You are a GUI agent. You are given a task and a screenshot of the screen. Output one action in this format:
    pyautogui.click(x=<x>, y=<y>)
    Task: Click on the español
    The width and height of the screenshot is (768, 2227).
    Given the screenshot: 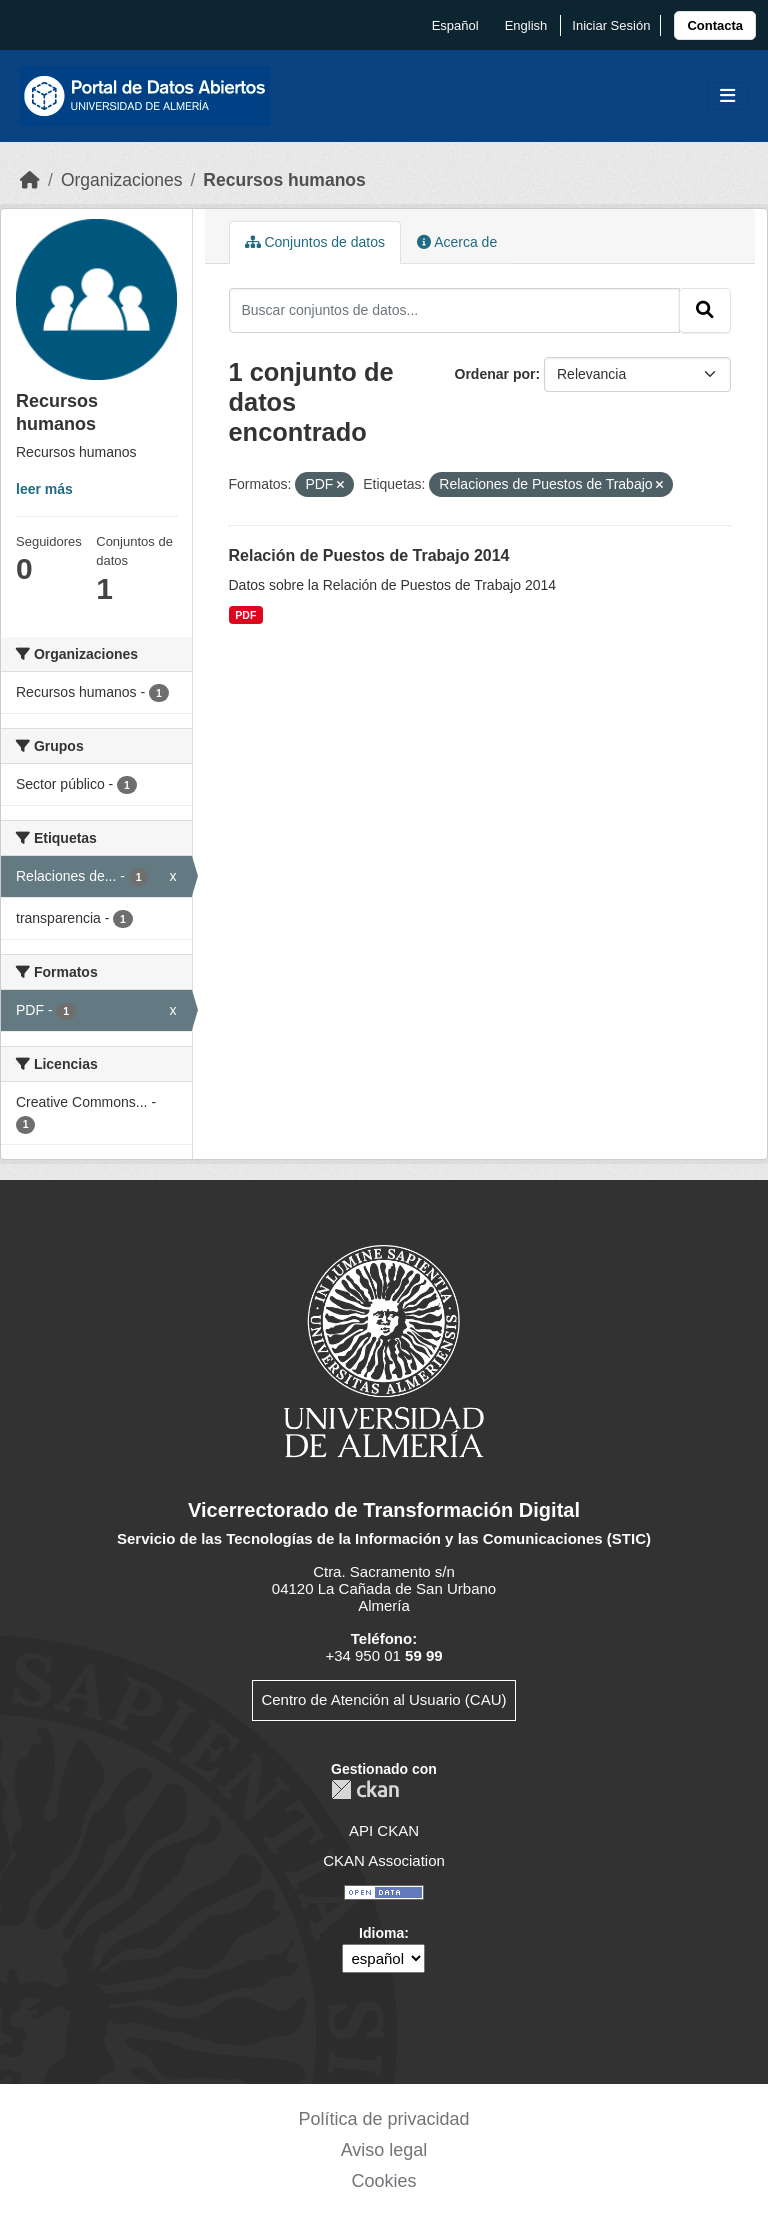 What is the action you would take?
    pyautogui.click(x=455, y=25)
    